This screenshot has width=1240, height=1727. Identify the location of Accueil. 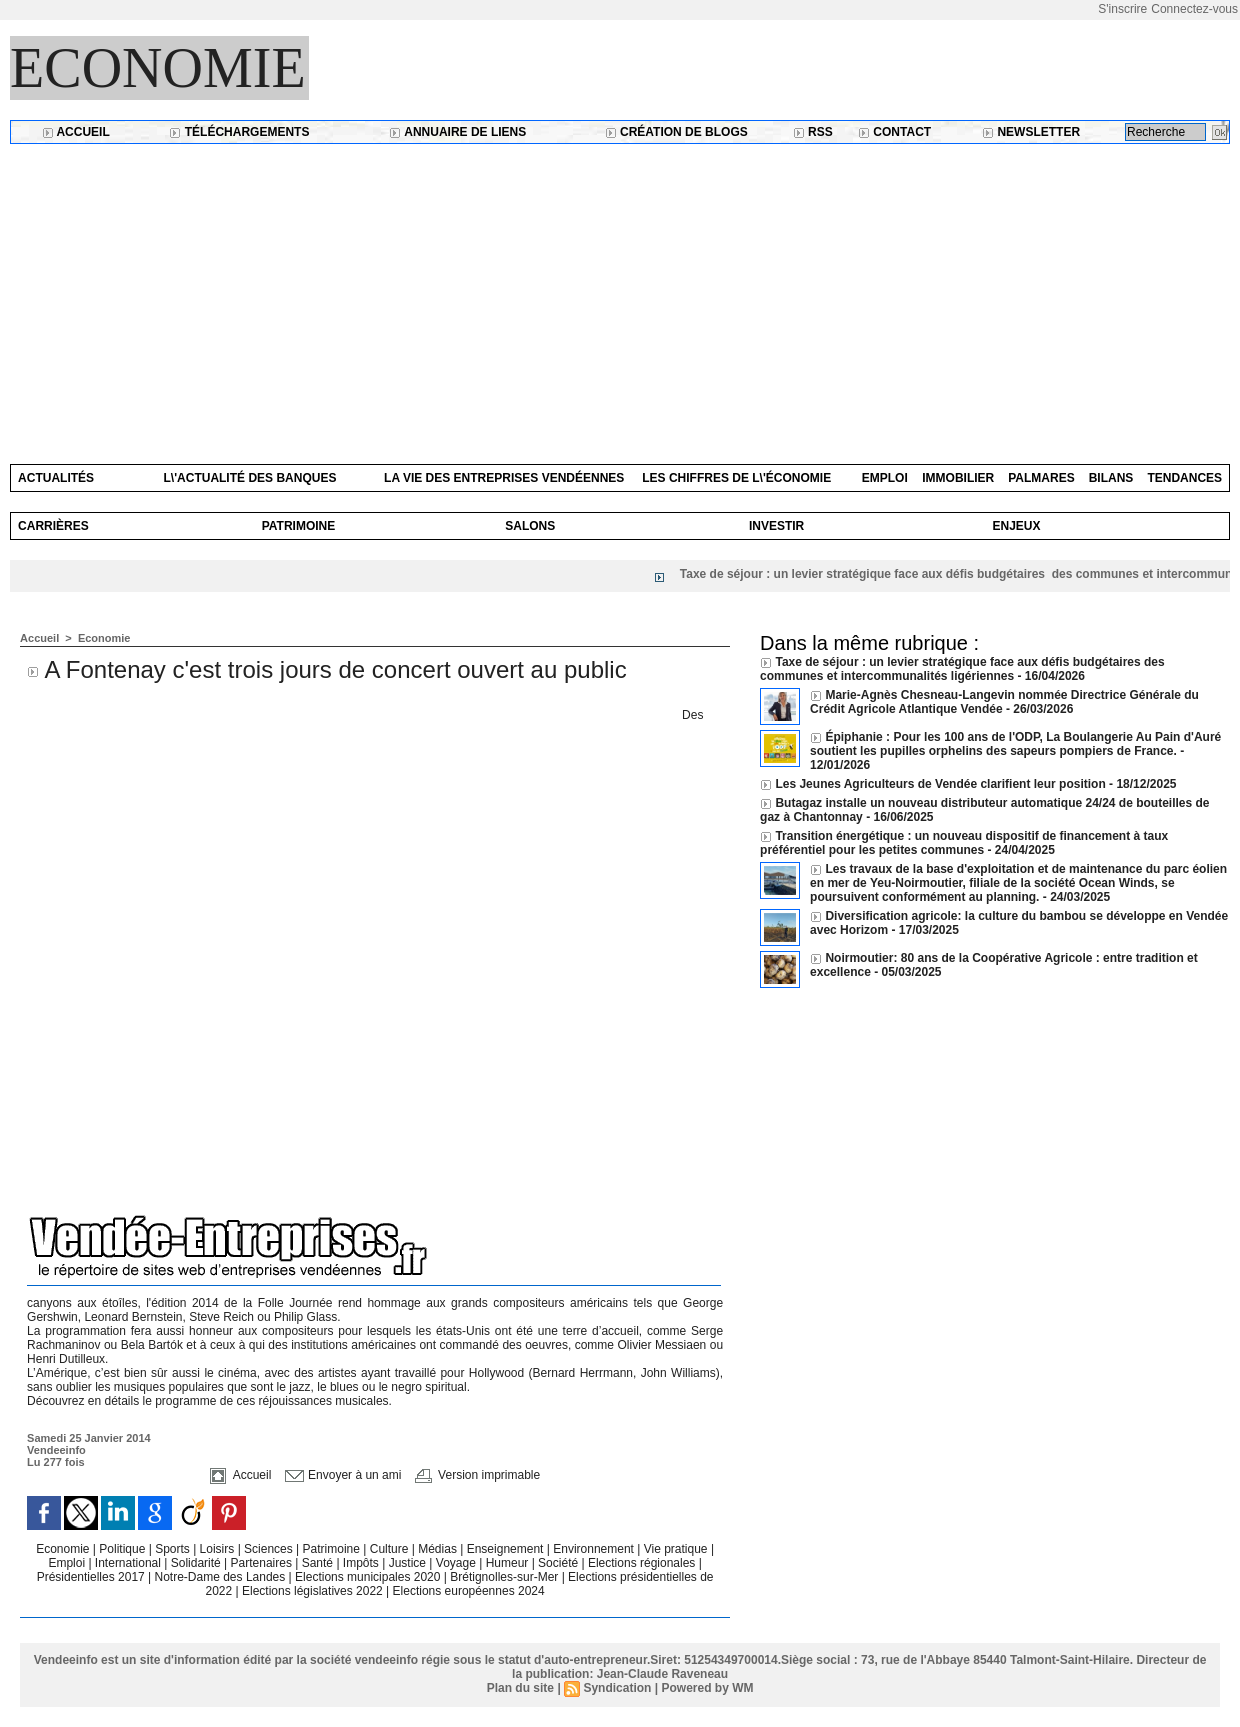
(76, 132).